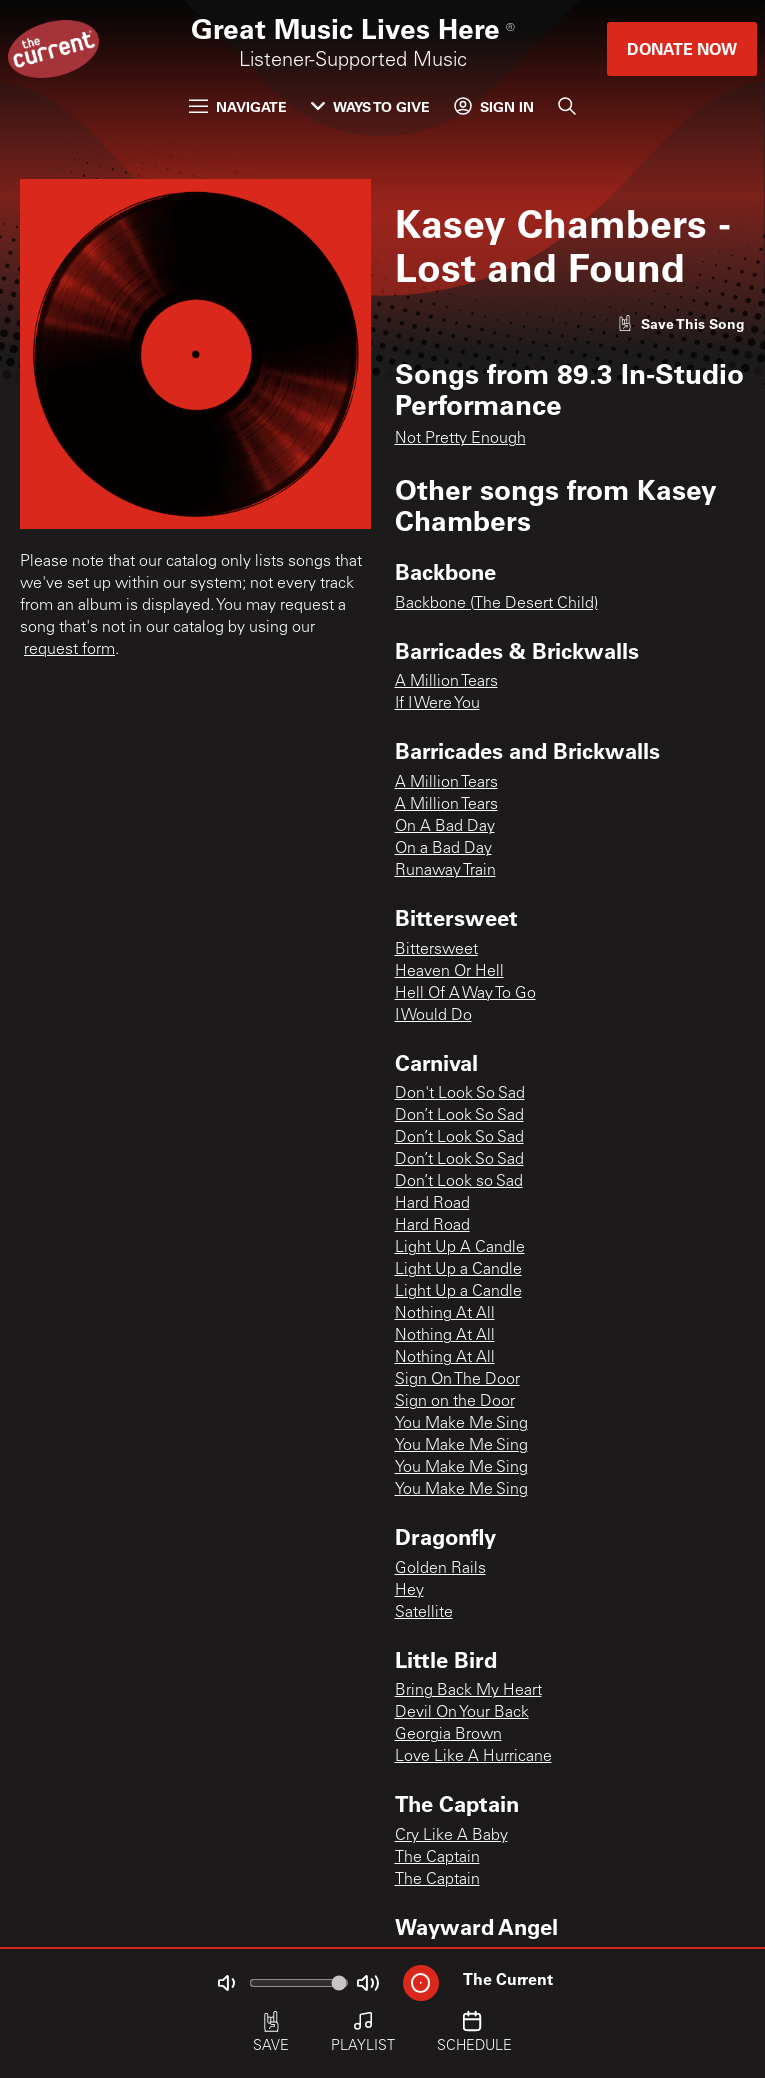  I want to click on Sign on the Door, so click(455, 1402).